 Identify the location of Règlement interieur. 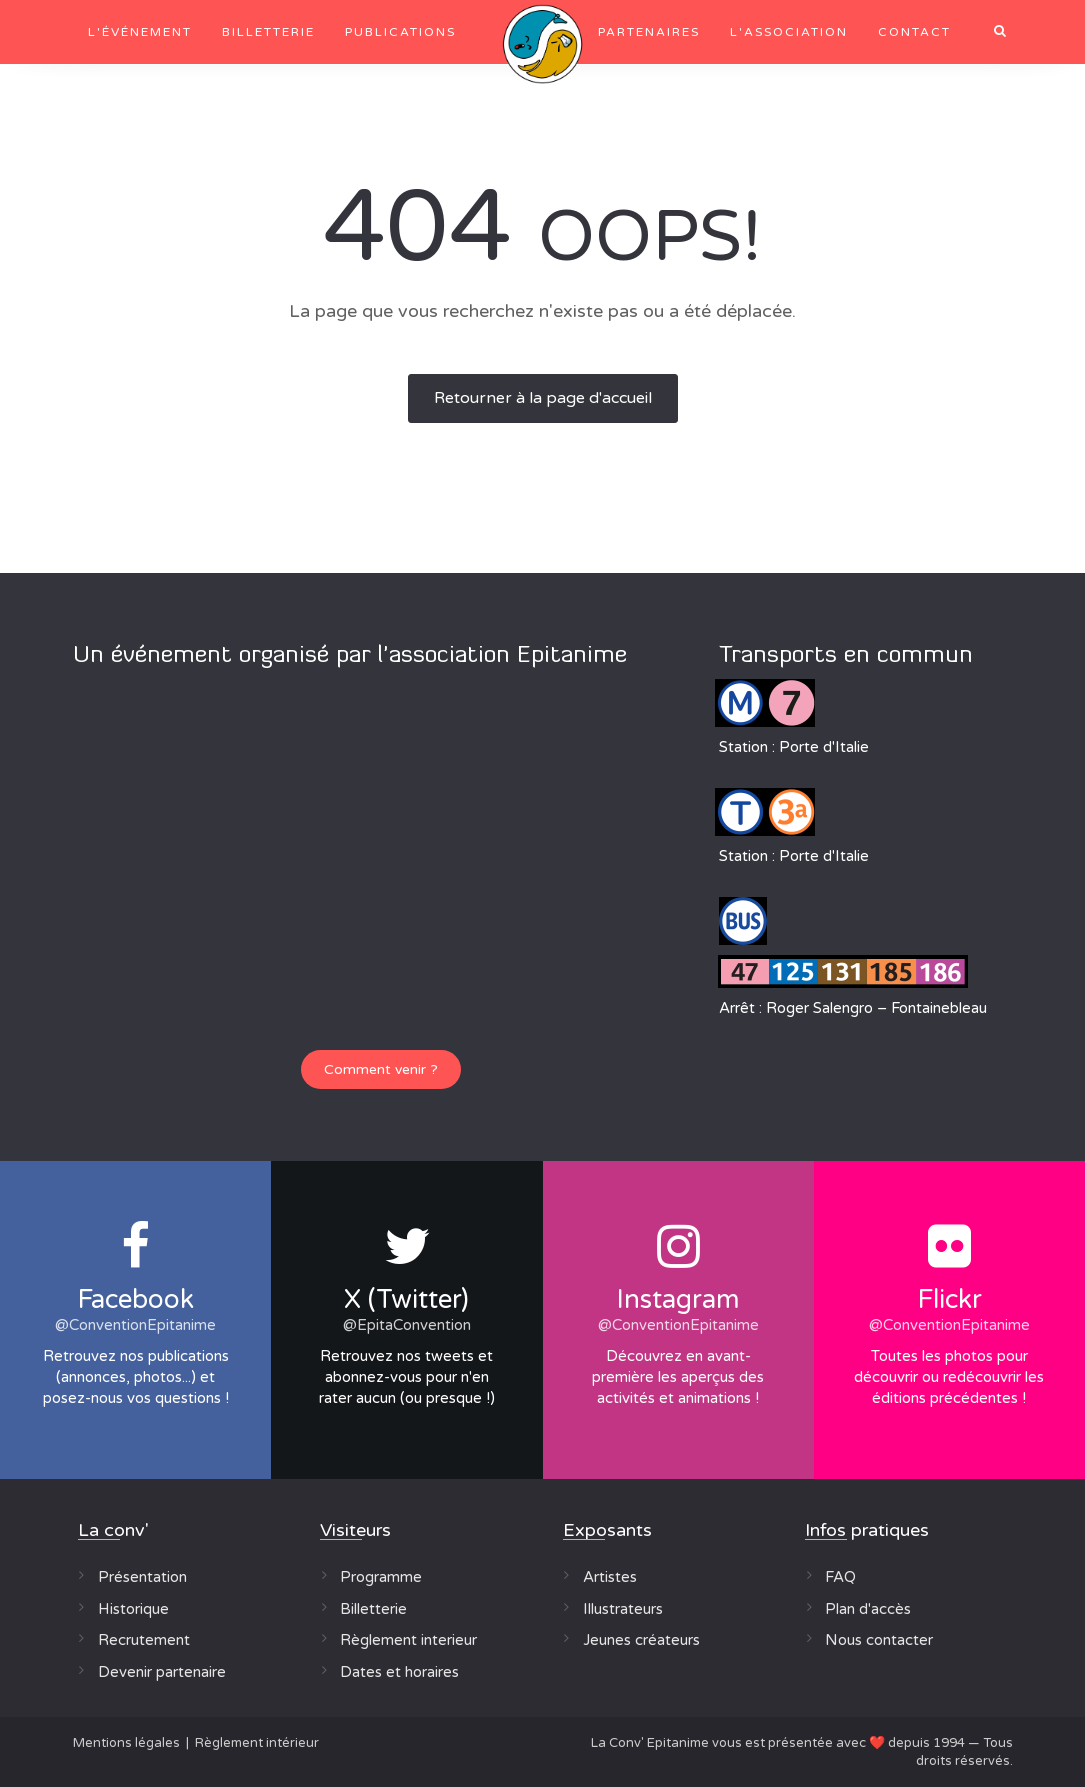
(408, 1640).